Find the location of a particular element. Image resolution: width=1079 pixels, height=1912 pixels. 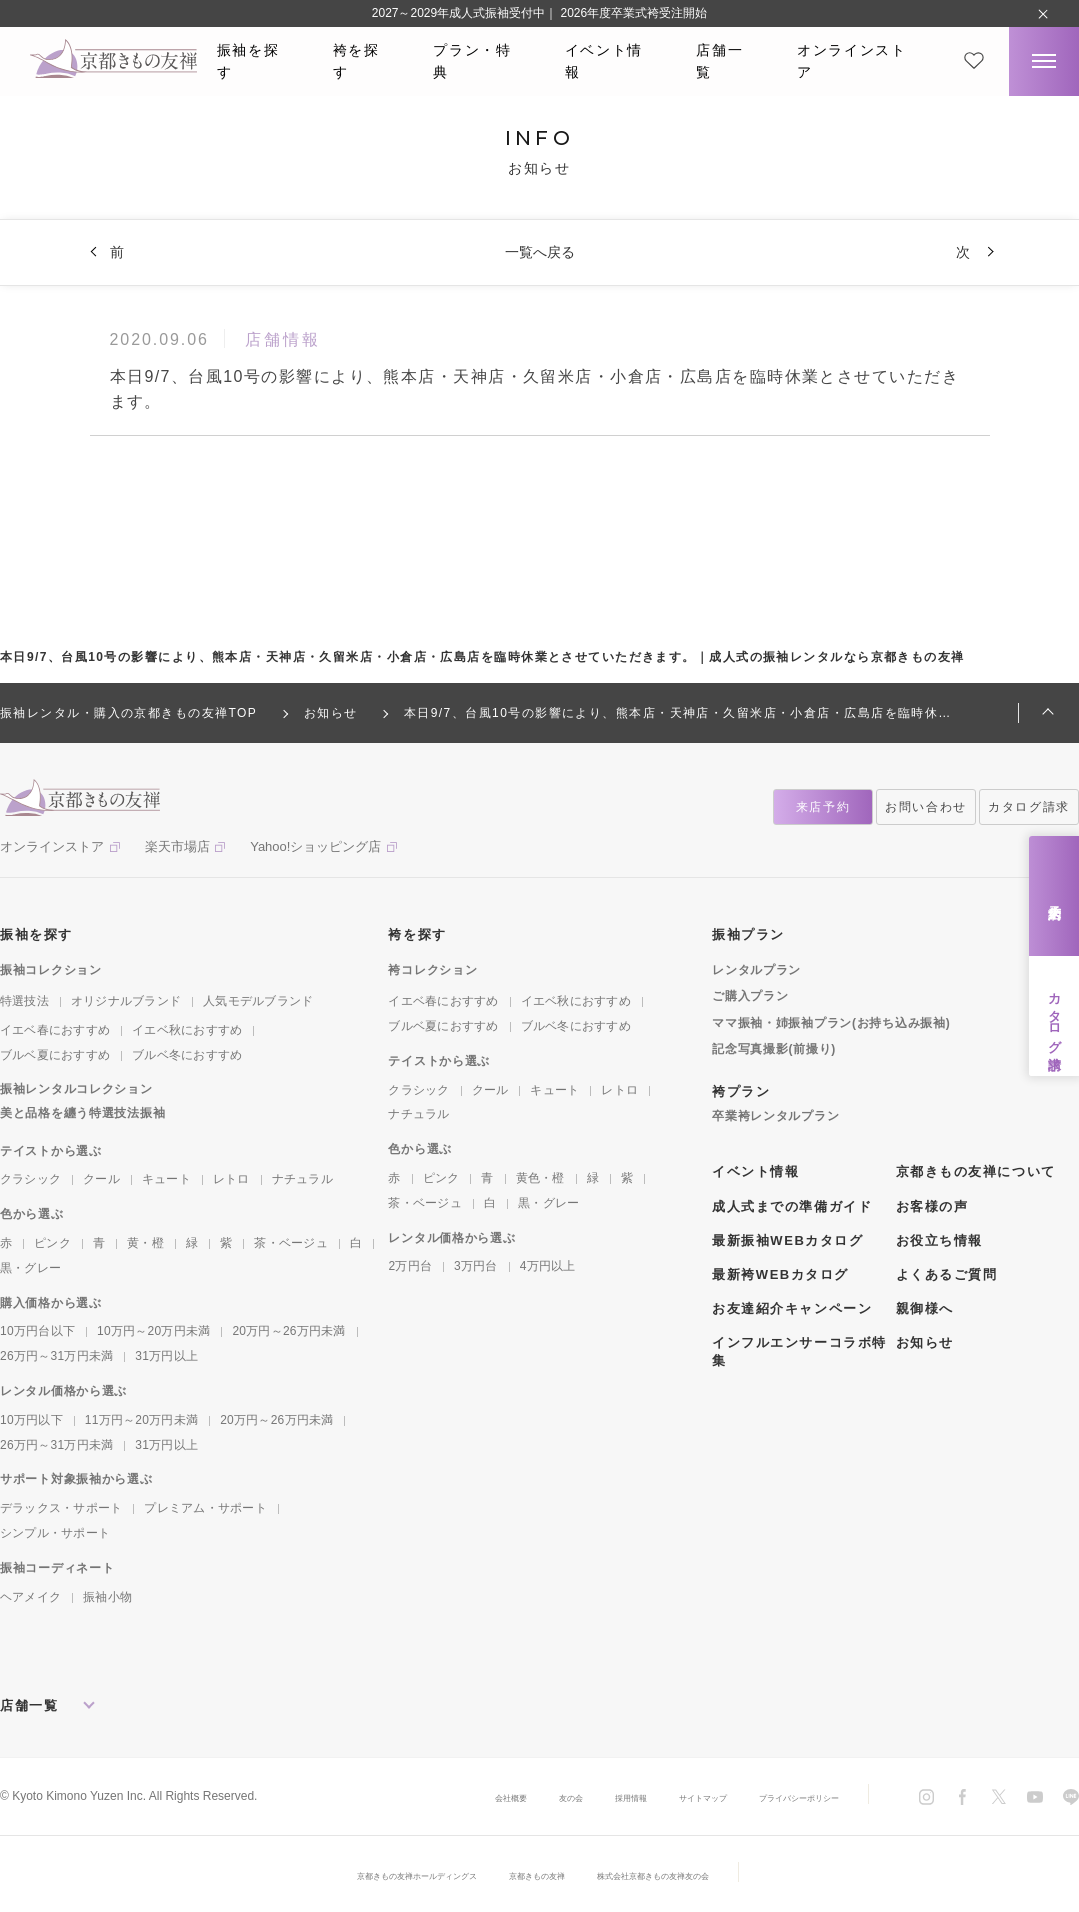

クラシック is located at coordinates (30, 1179).